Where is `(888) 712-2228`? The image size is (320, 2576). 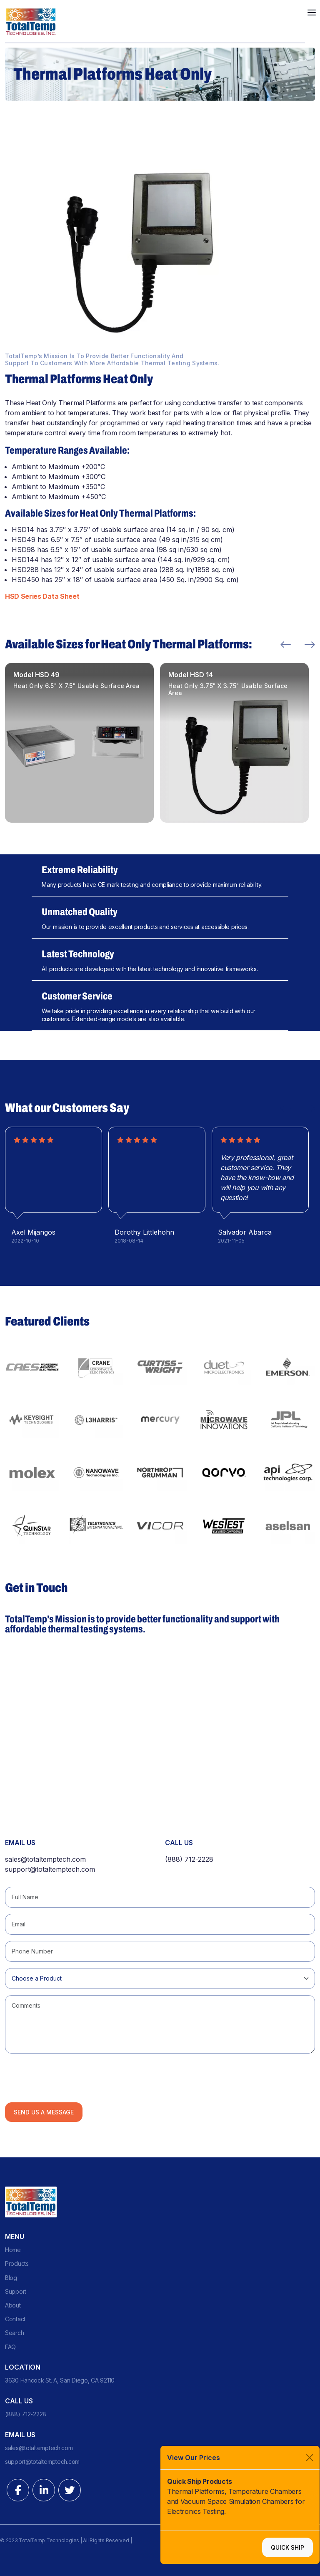
(888) 712-2228 is located at coordinates (189, 1859).